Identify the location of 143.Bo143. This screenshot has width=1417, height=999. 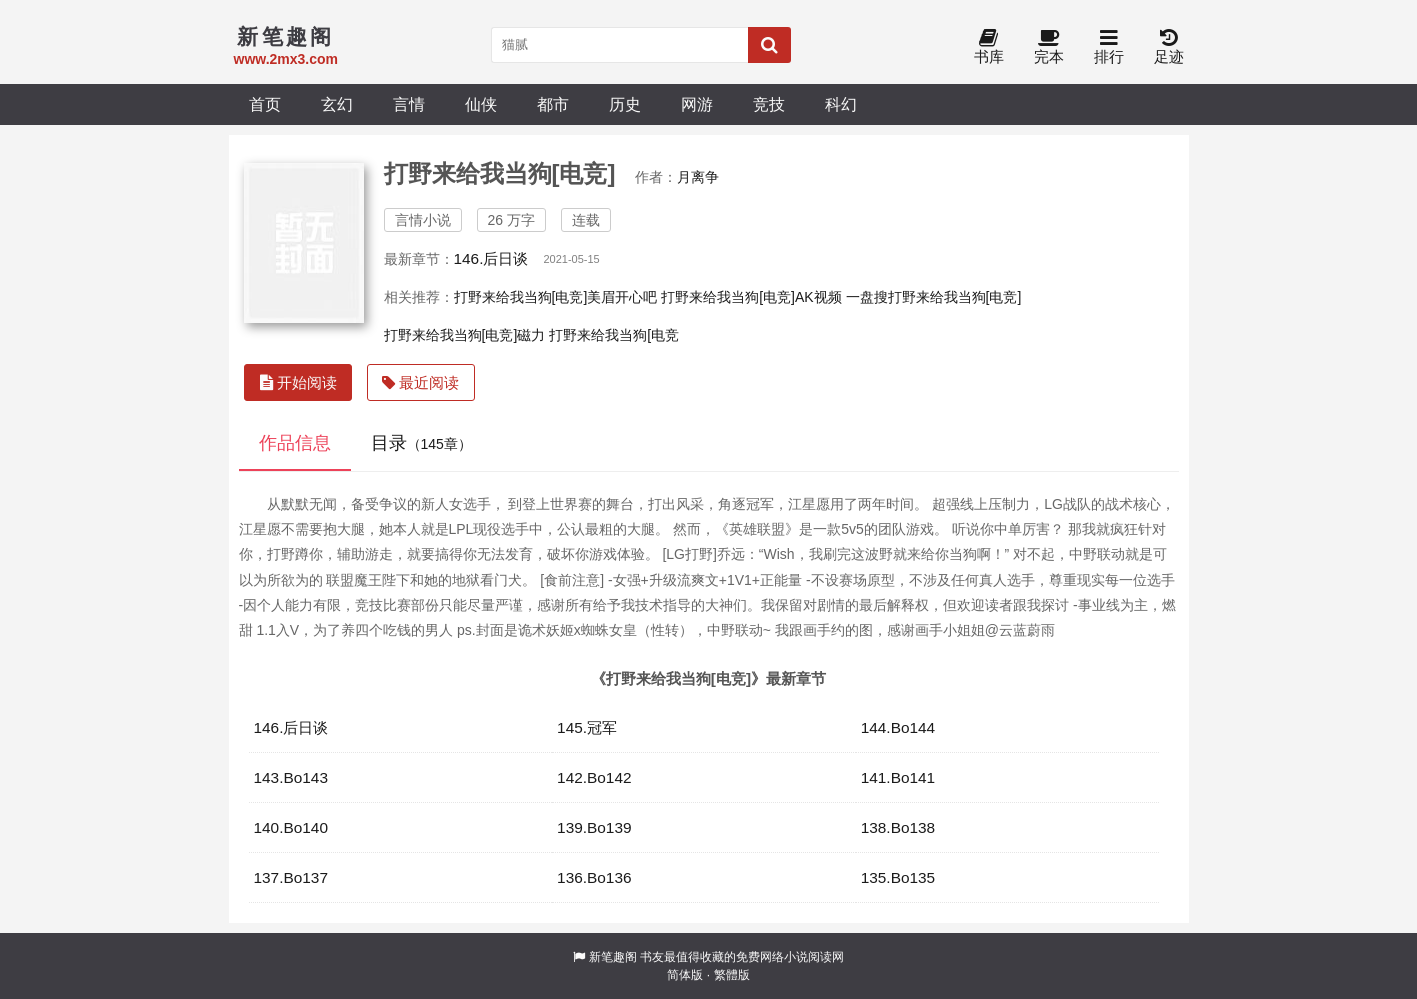
(291, 777).